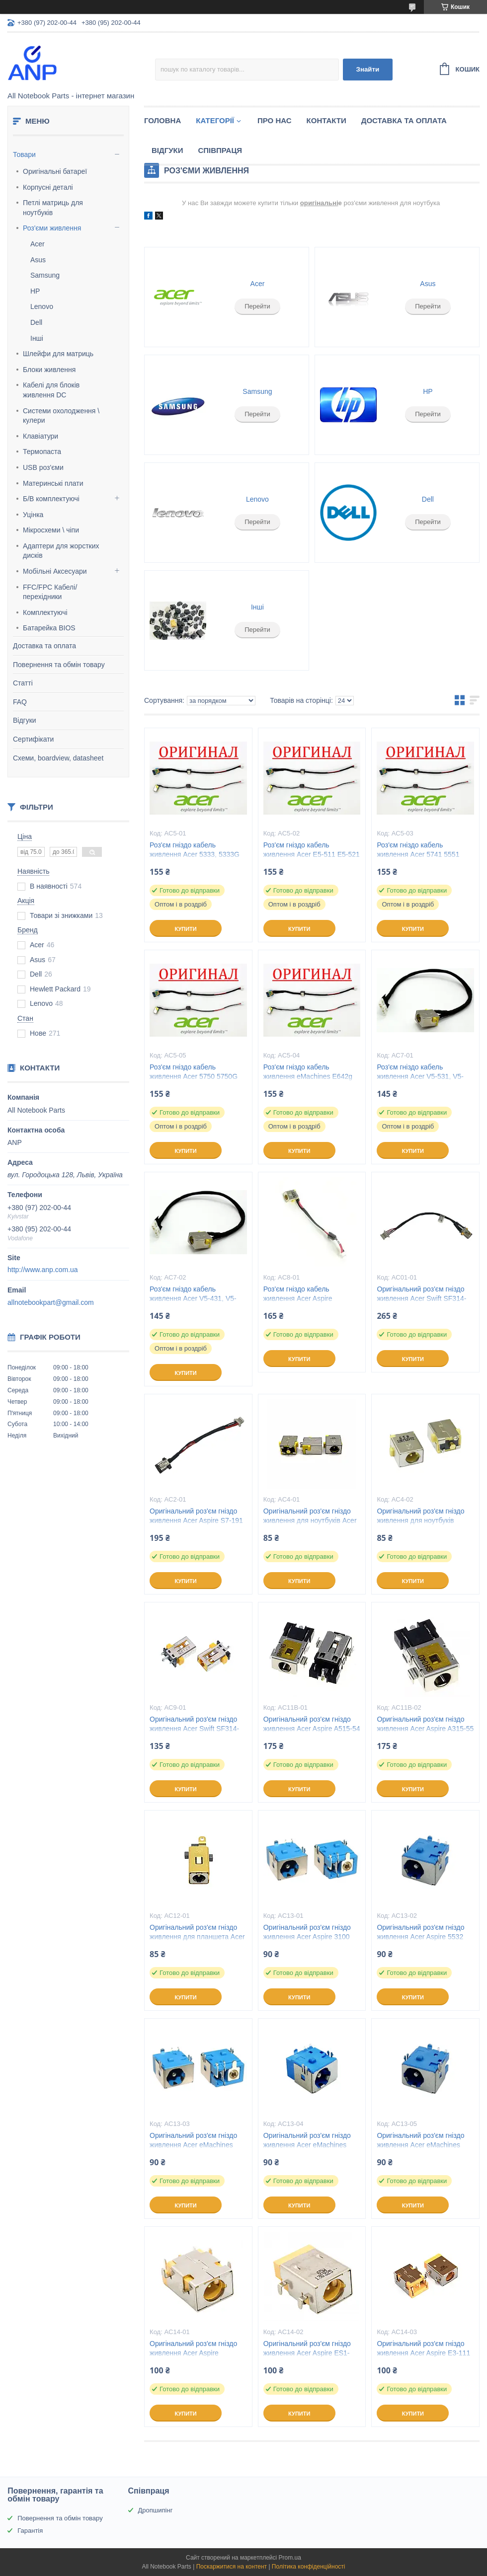 The image size is (487, 2576). Describe the element at coordinates (311, 854) in the screenshot. I see `Роз'єм гніздо кабель живлення Acer E5-511 E5-521 E5-551 E5-571 V3-572` at that location.